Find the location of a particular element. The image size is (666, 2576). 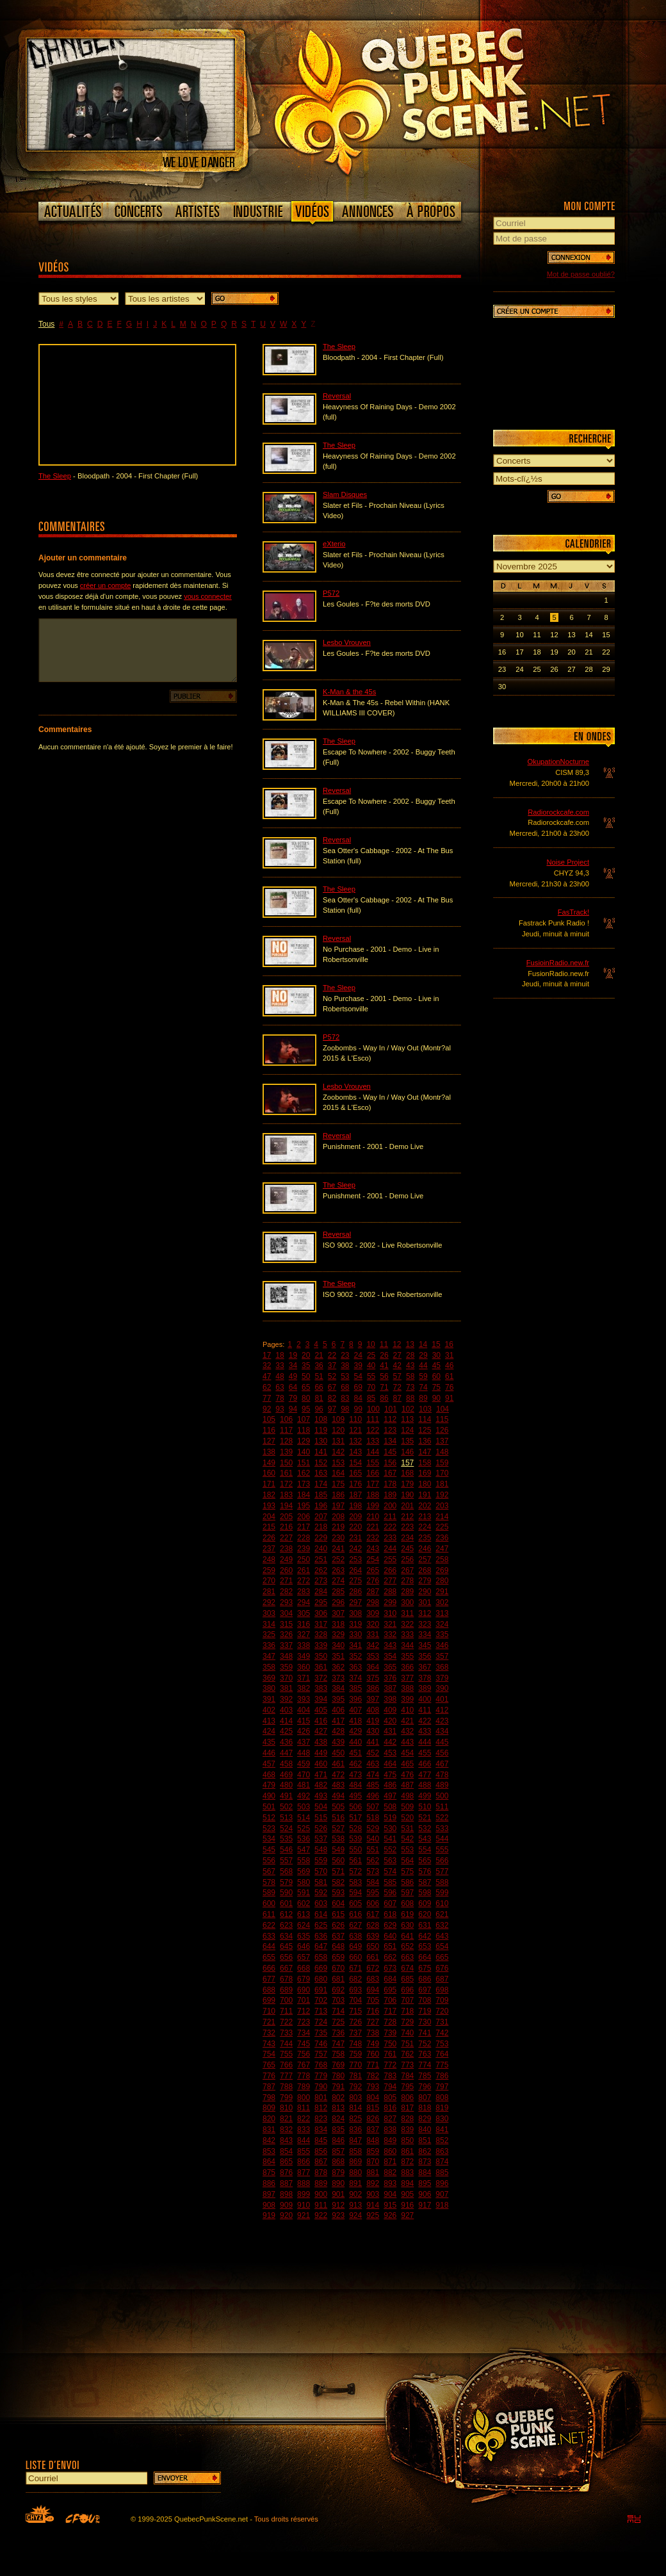

106 is located at coordinates (286, 1419).